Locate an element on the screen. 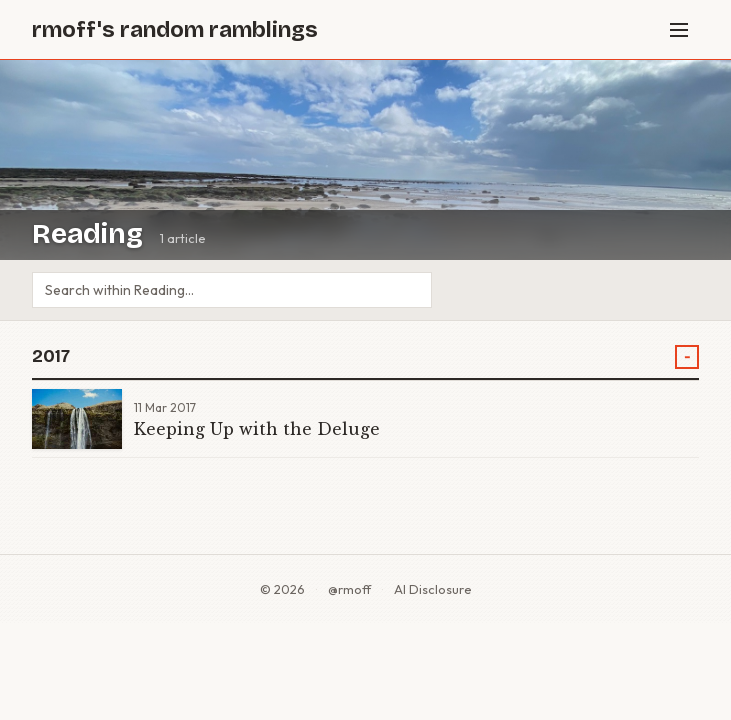  AI Disclosure is located at coordinates (433, 589).